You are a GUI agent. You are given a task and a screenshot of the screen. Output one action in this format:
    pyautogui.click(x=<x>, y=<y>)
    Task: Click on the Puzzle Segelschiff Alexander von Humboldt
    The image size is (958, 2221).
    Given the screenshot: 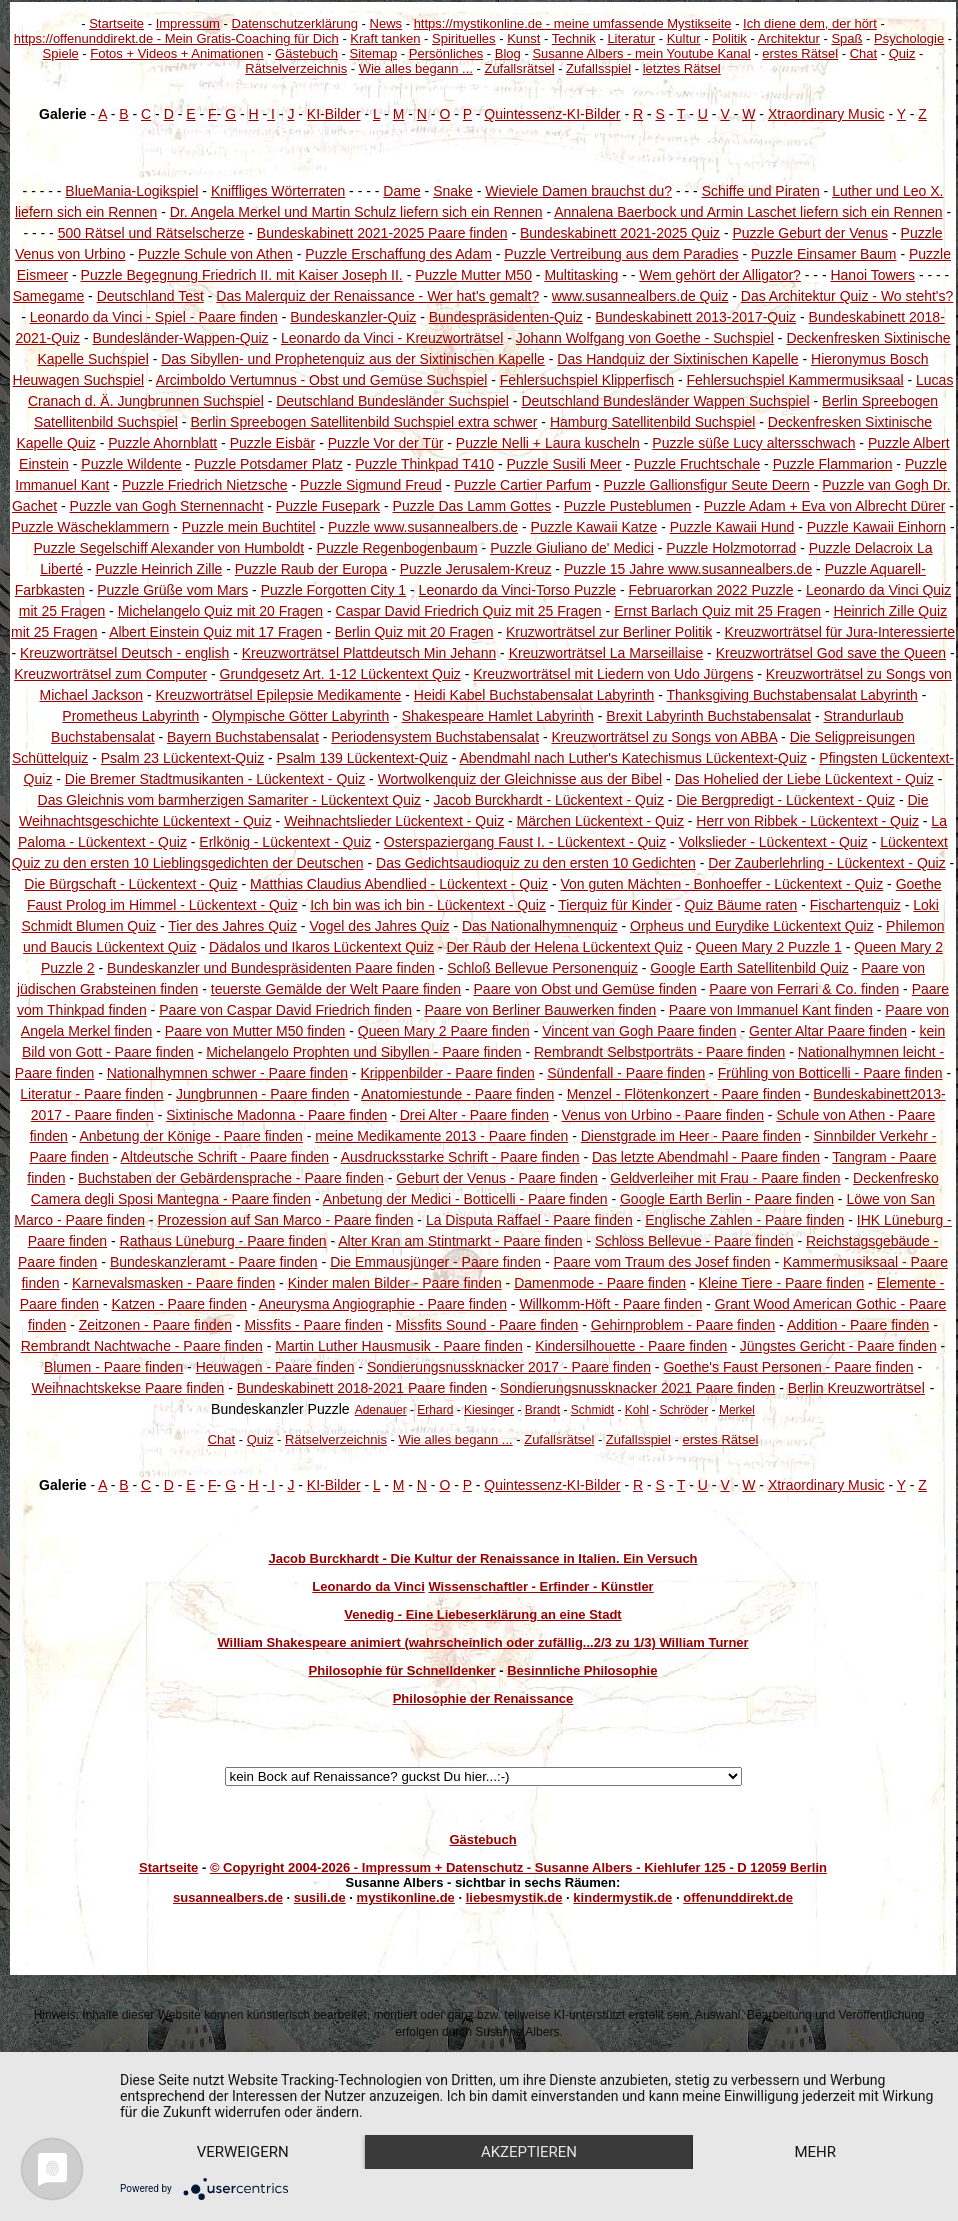 What is the action you would take?
    pyautogui.click(x=169, y=548)
    